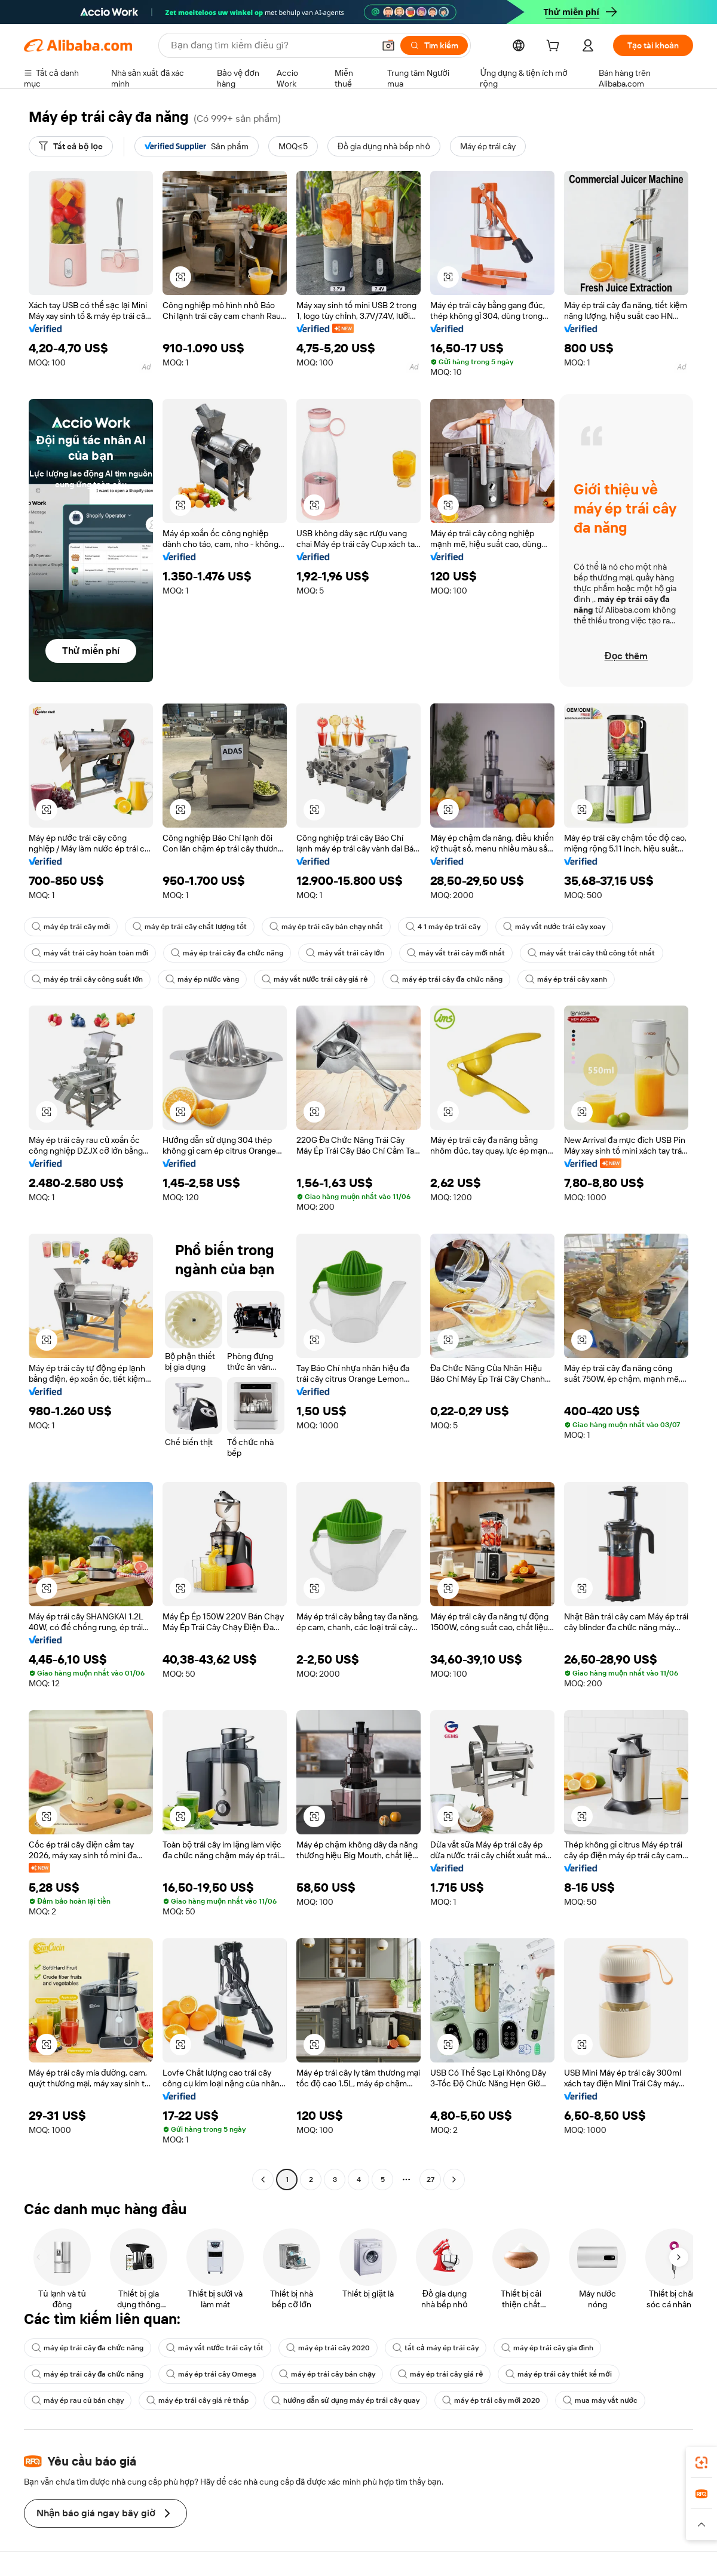 The image size is (717, 2576). I want to click on [Go to next page], so click(454, 2179).